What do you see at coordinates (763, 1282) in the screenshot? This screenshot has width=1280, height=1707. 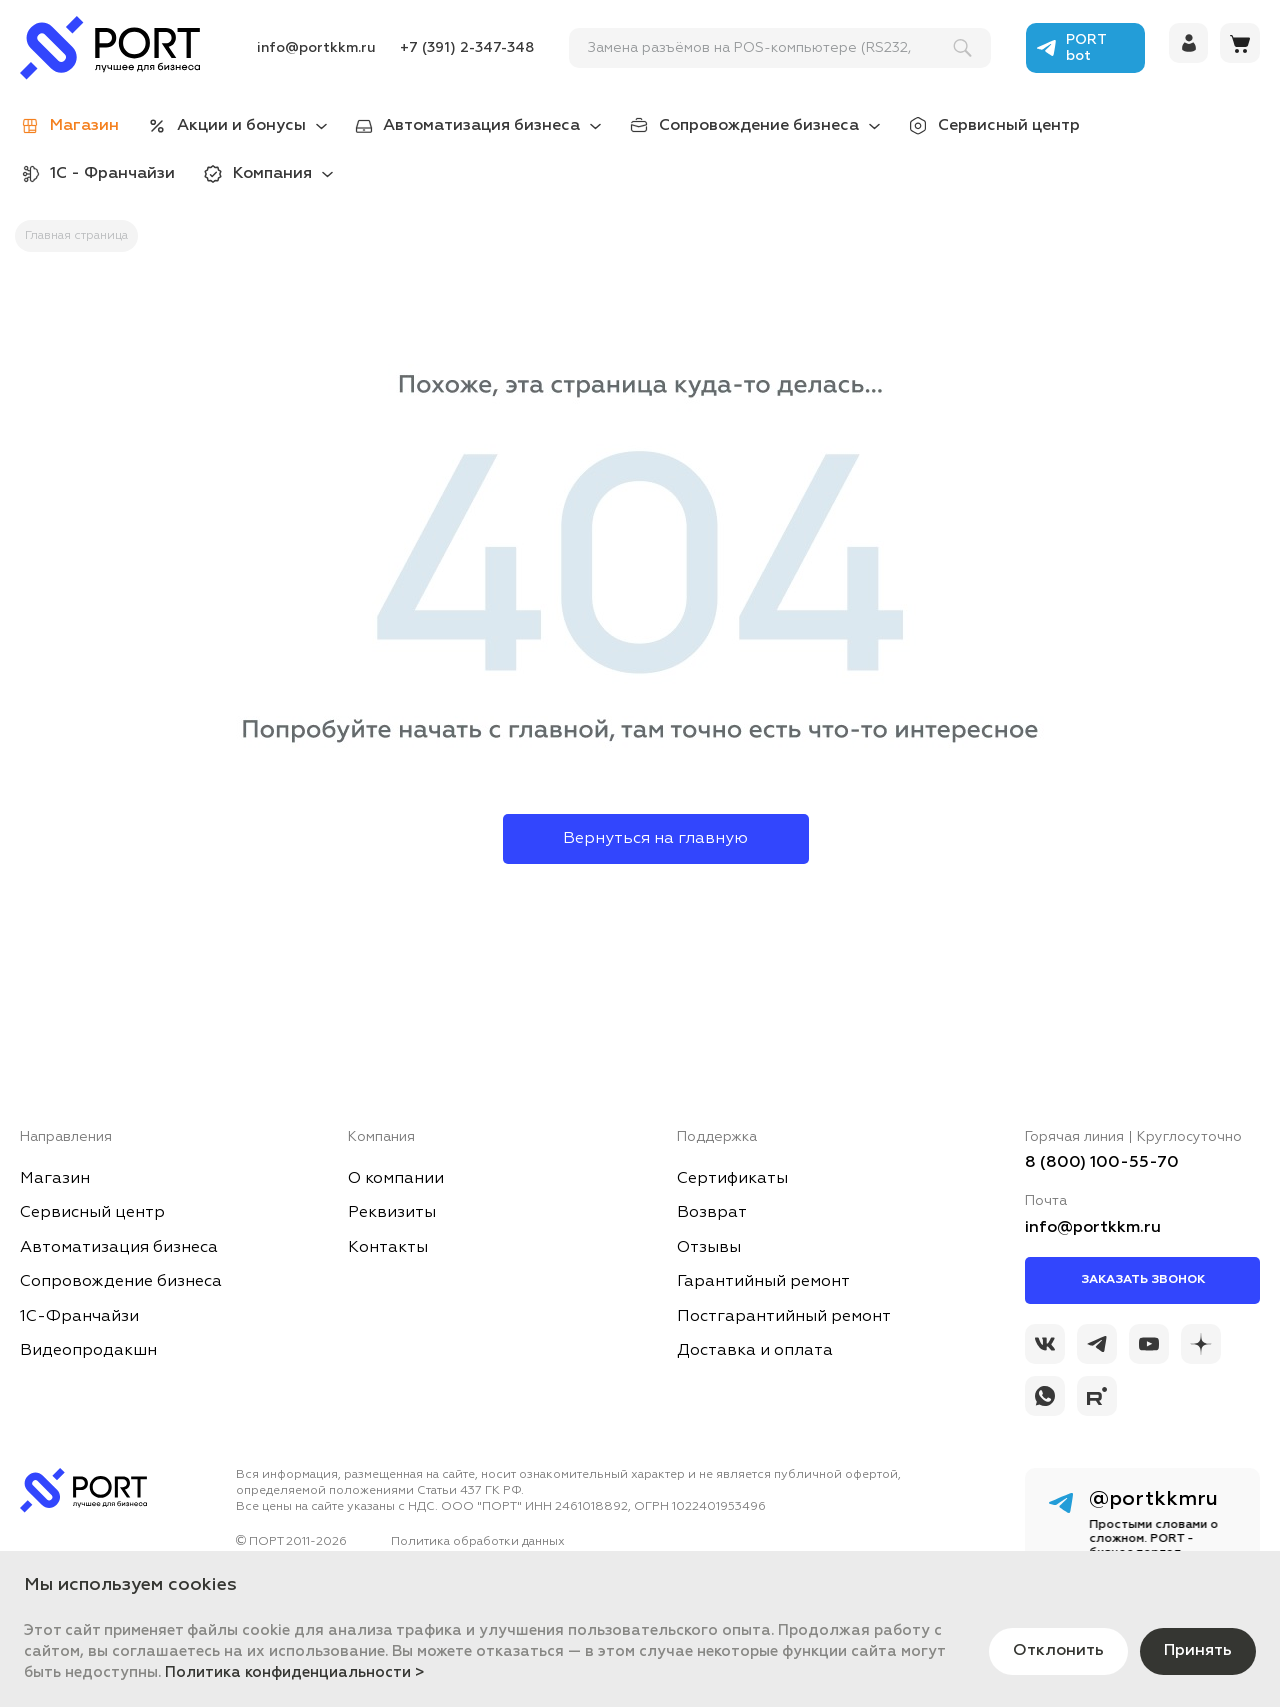 I see `Гарантийный ремонт` at bounding box center [763, 1282].